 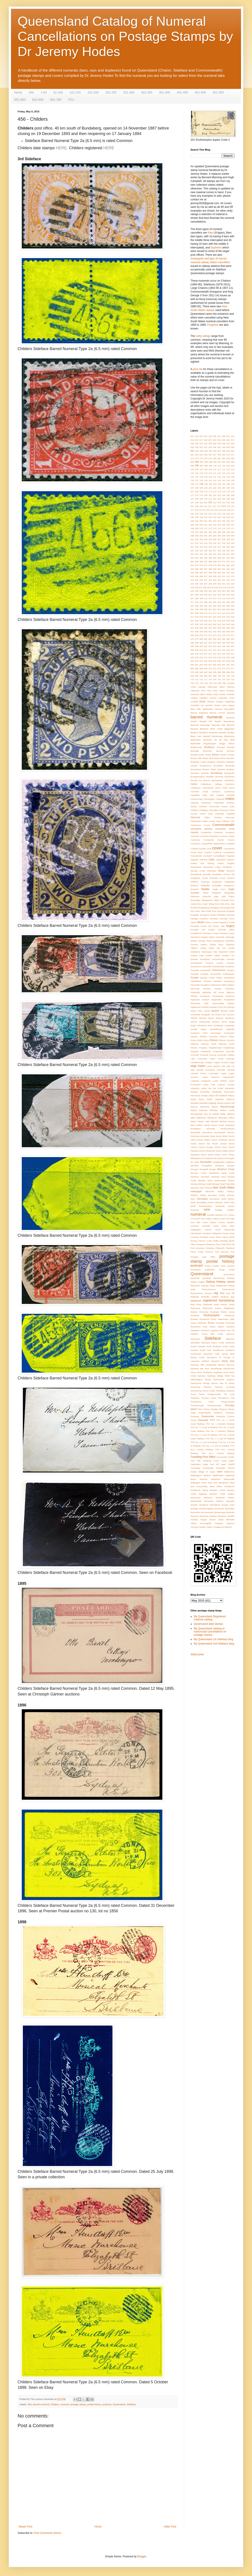 I want to click on Milton, so click(x=231, y=1117).